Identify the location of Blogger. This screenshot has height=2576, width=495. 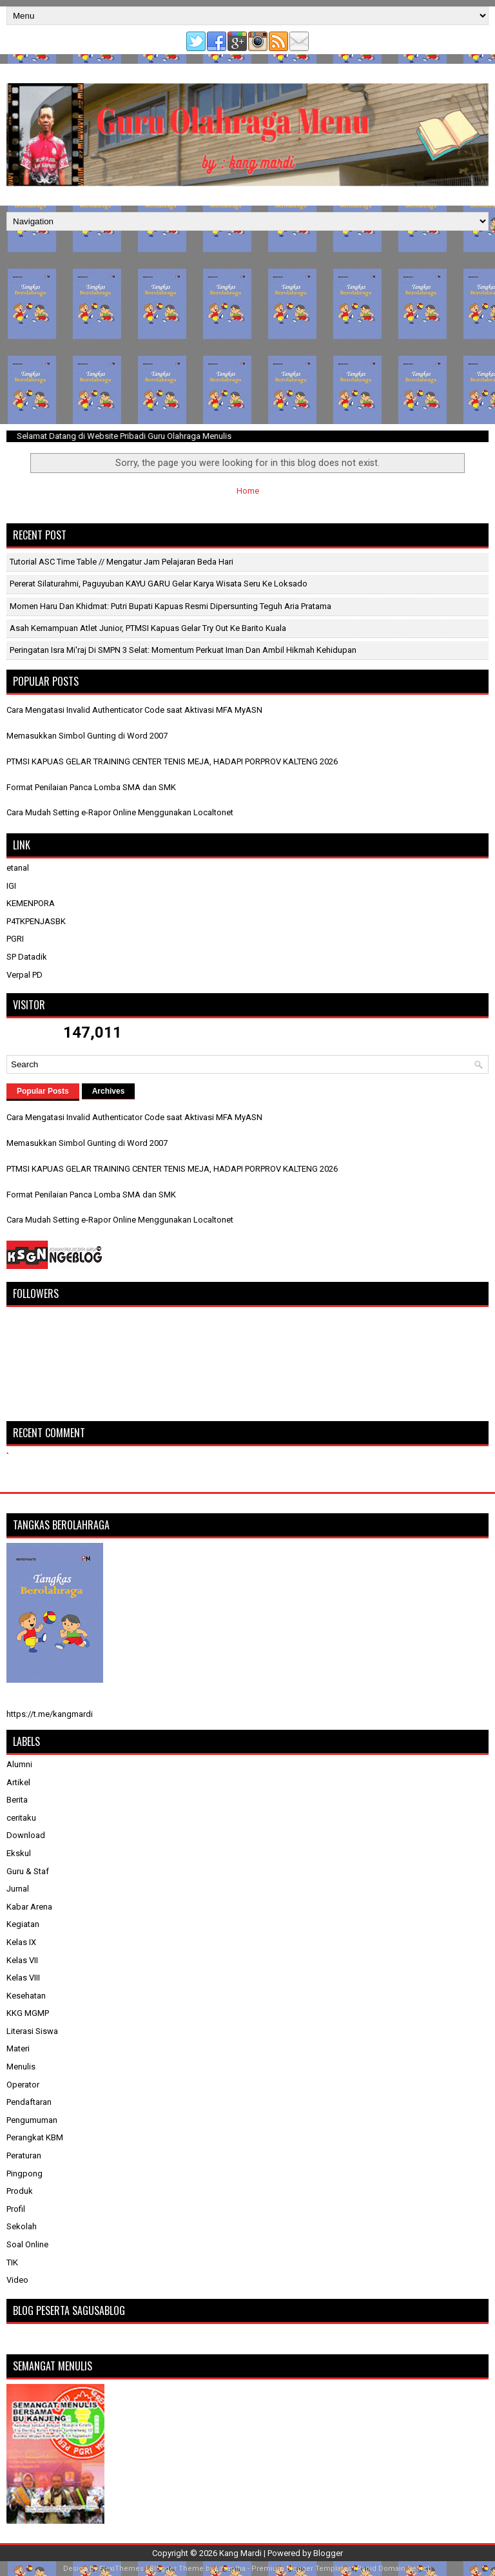
(328, 2553).